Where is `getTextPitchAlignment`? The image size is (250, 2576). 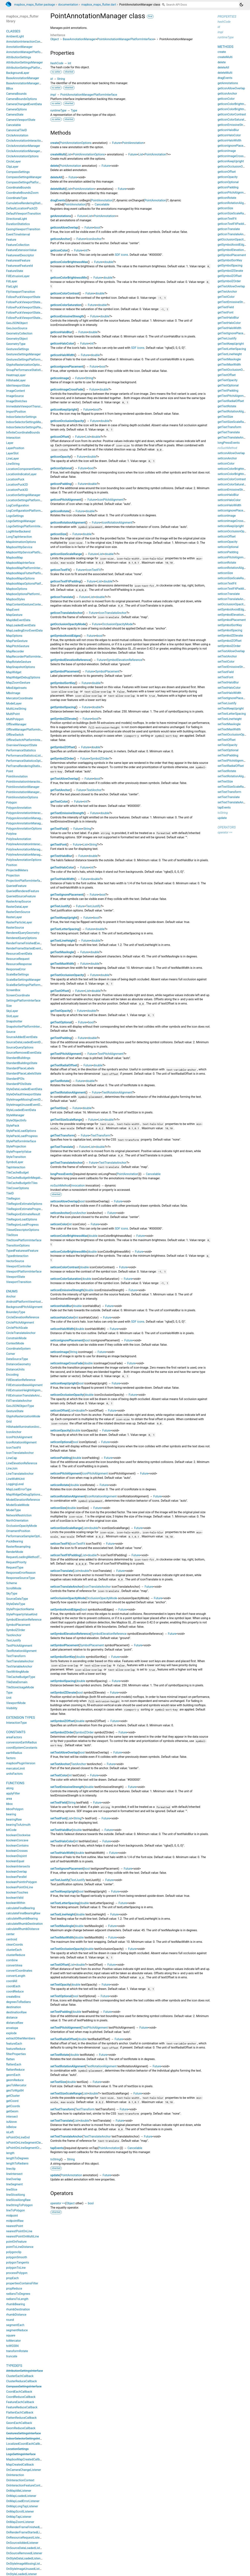
getTextPitchAlignment is located at coordinates (65, 1054).